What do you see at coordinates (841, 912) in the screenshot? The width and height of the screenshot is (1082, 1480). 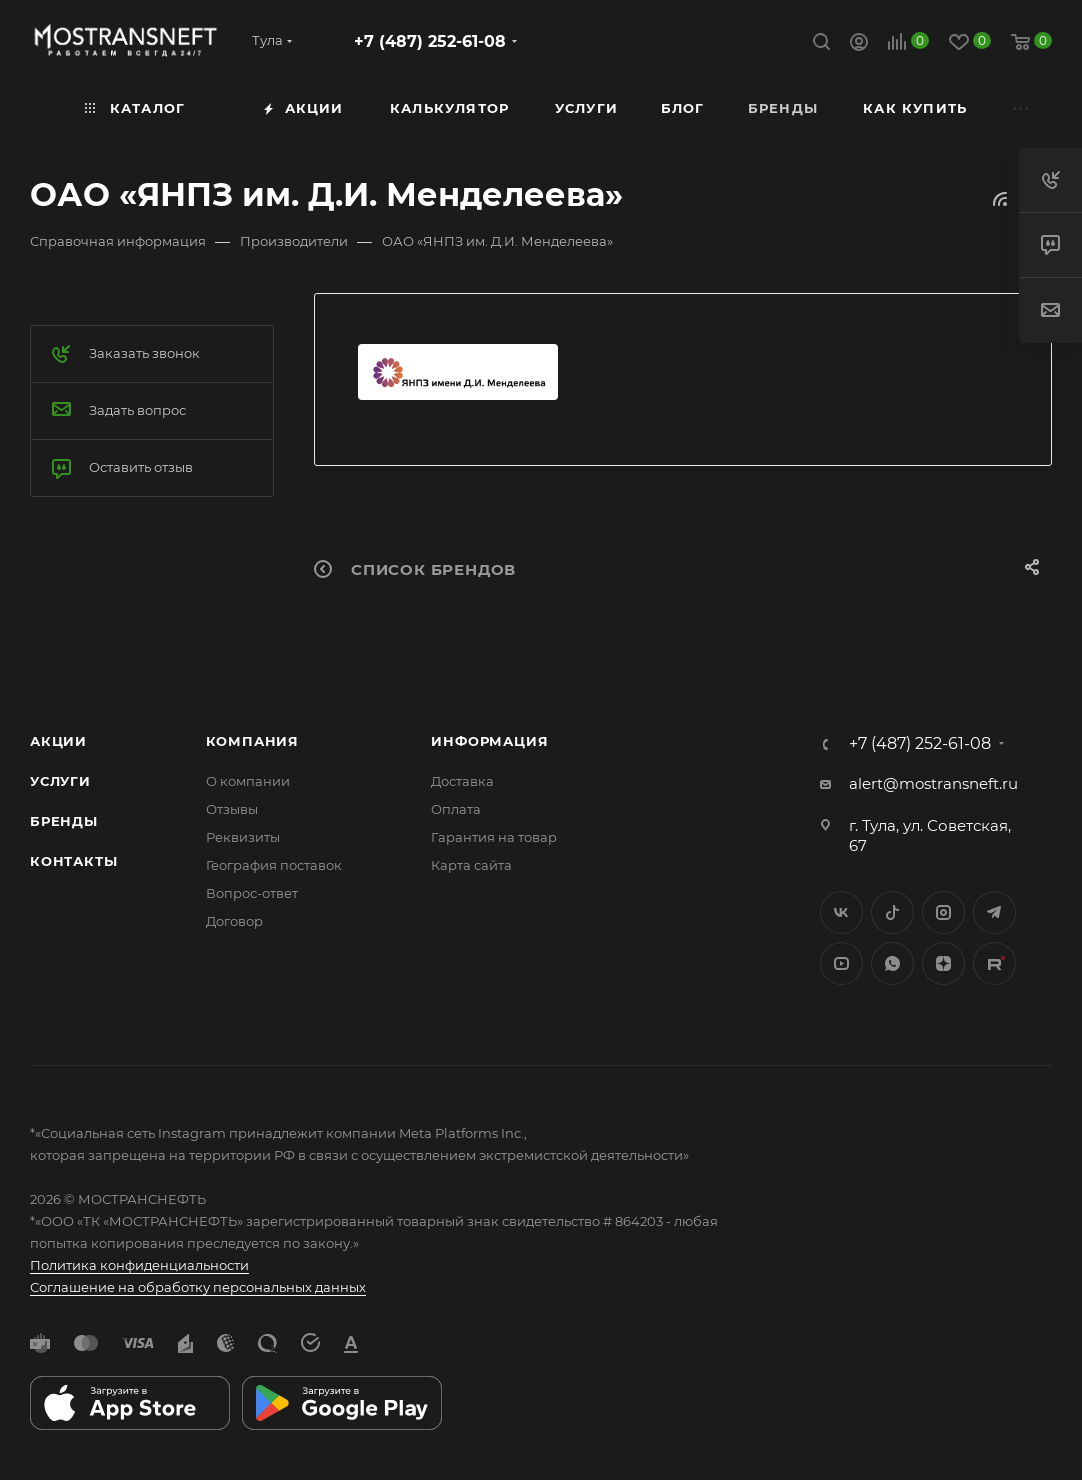 I see `Вконтакте` at bounding box center [841, 912].